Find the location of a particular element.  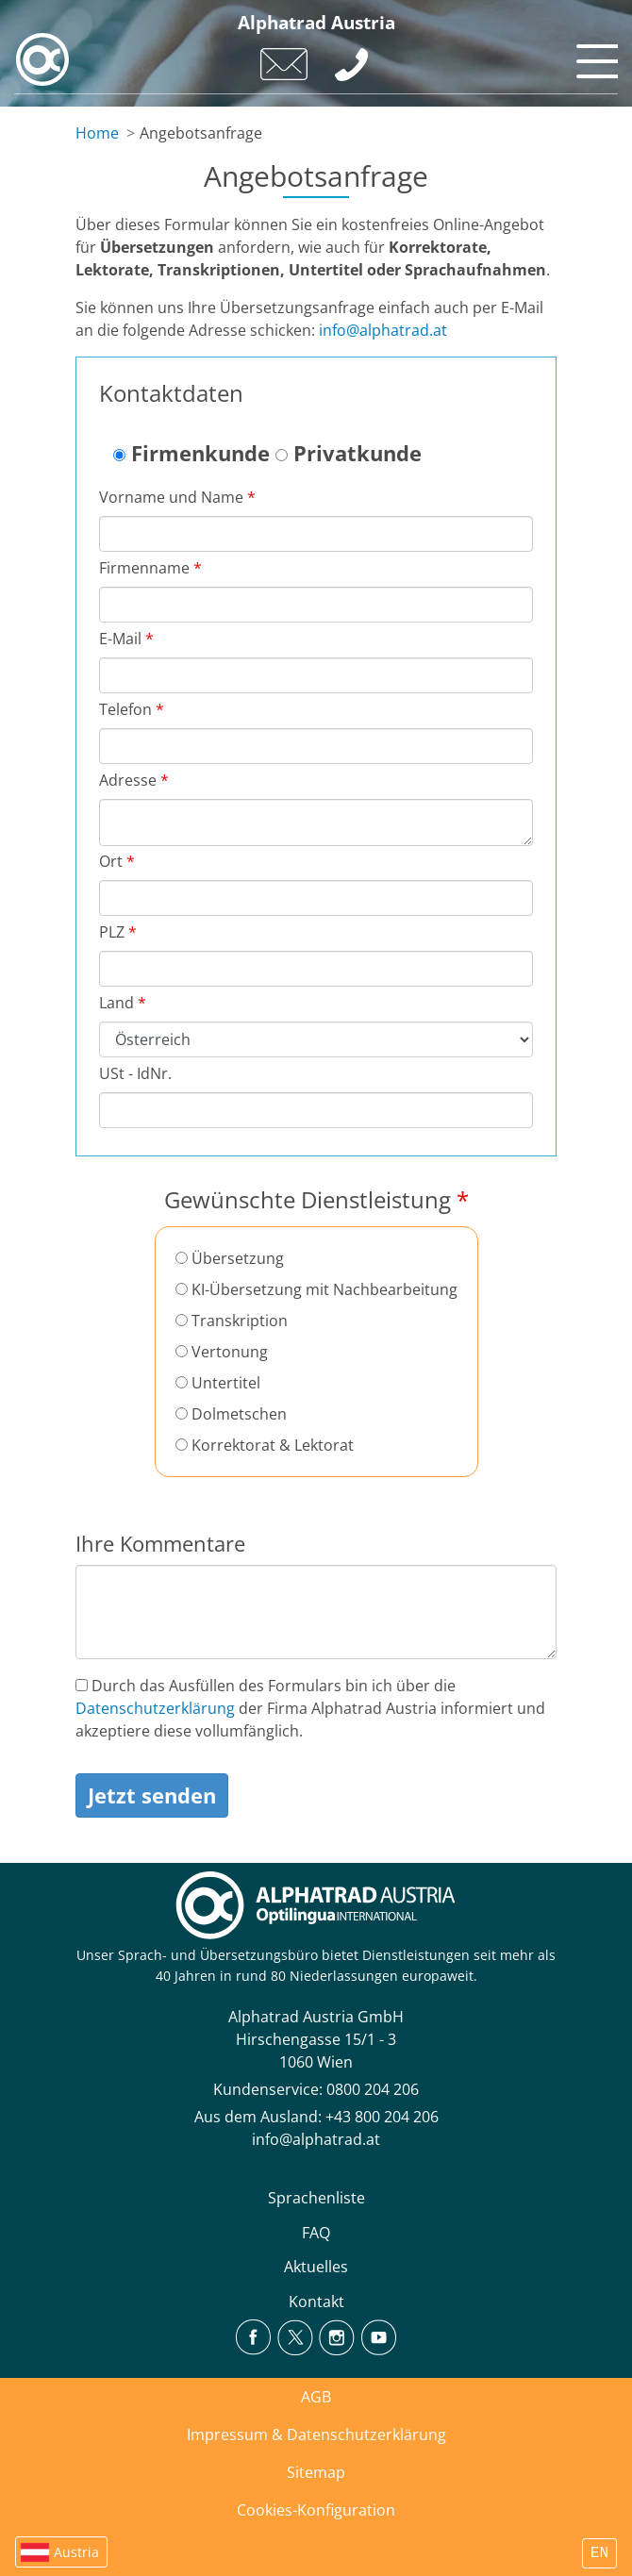

AGB is located at coordinates (316, 2396).